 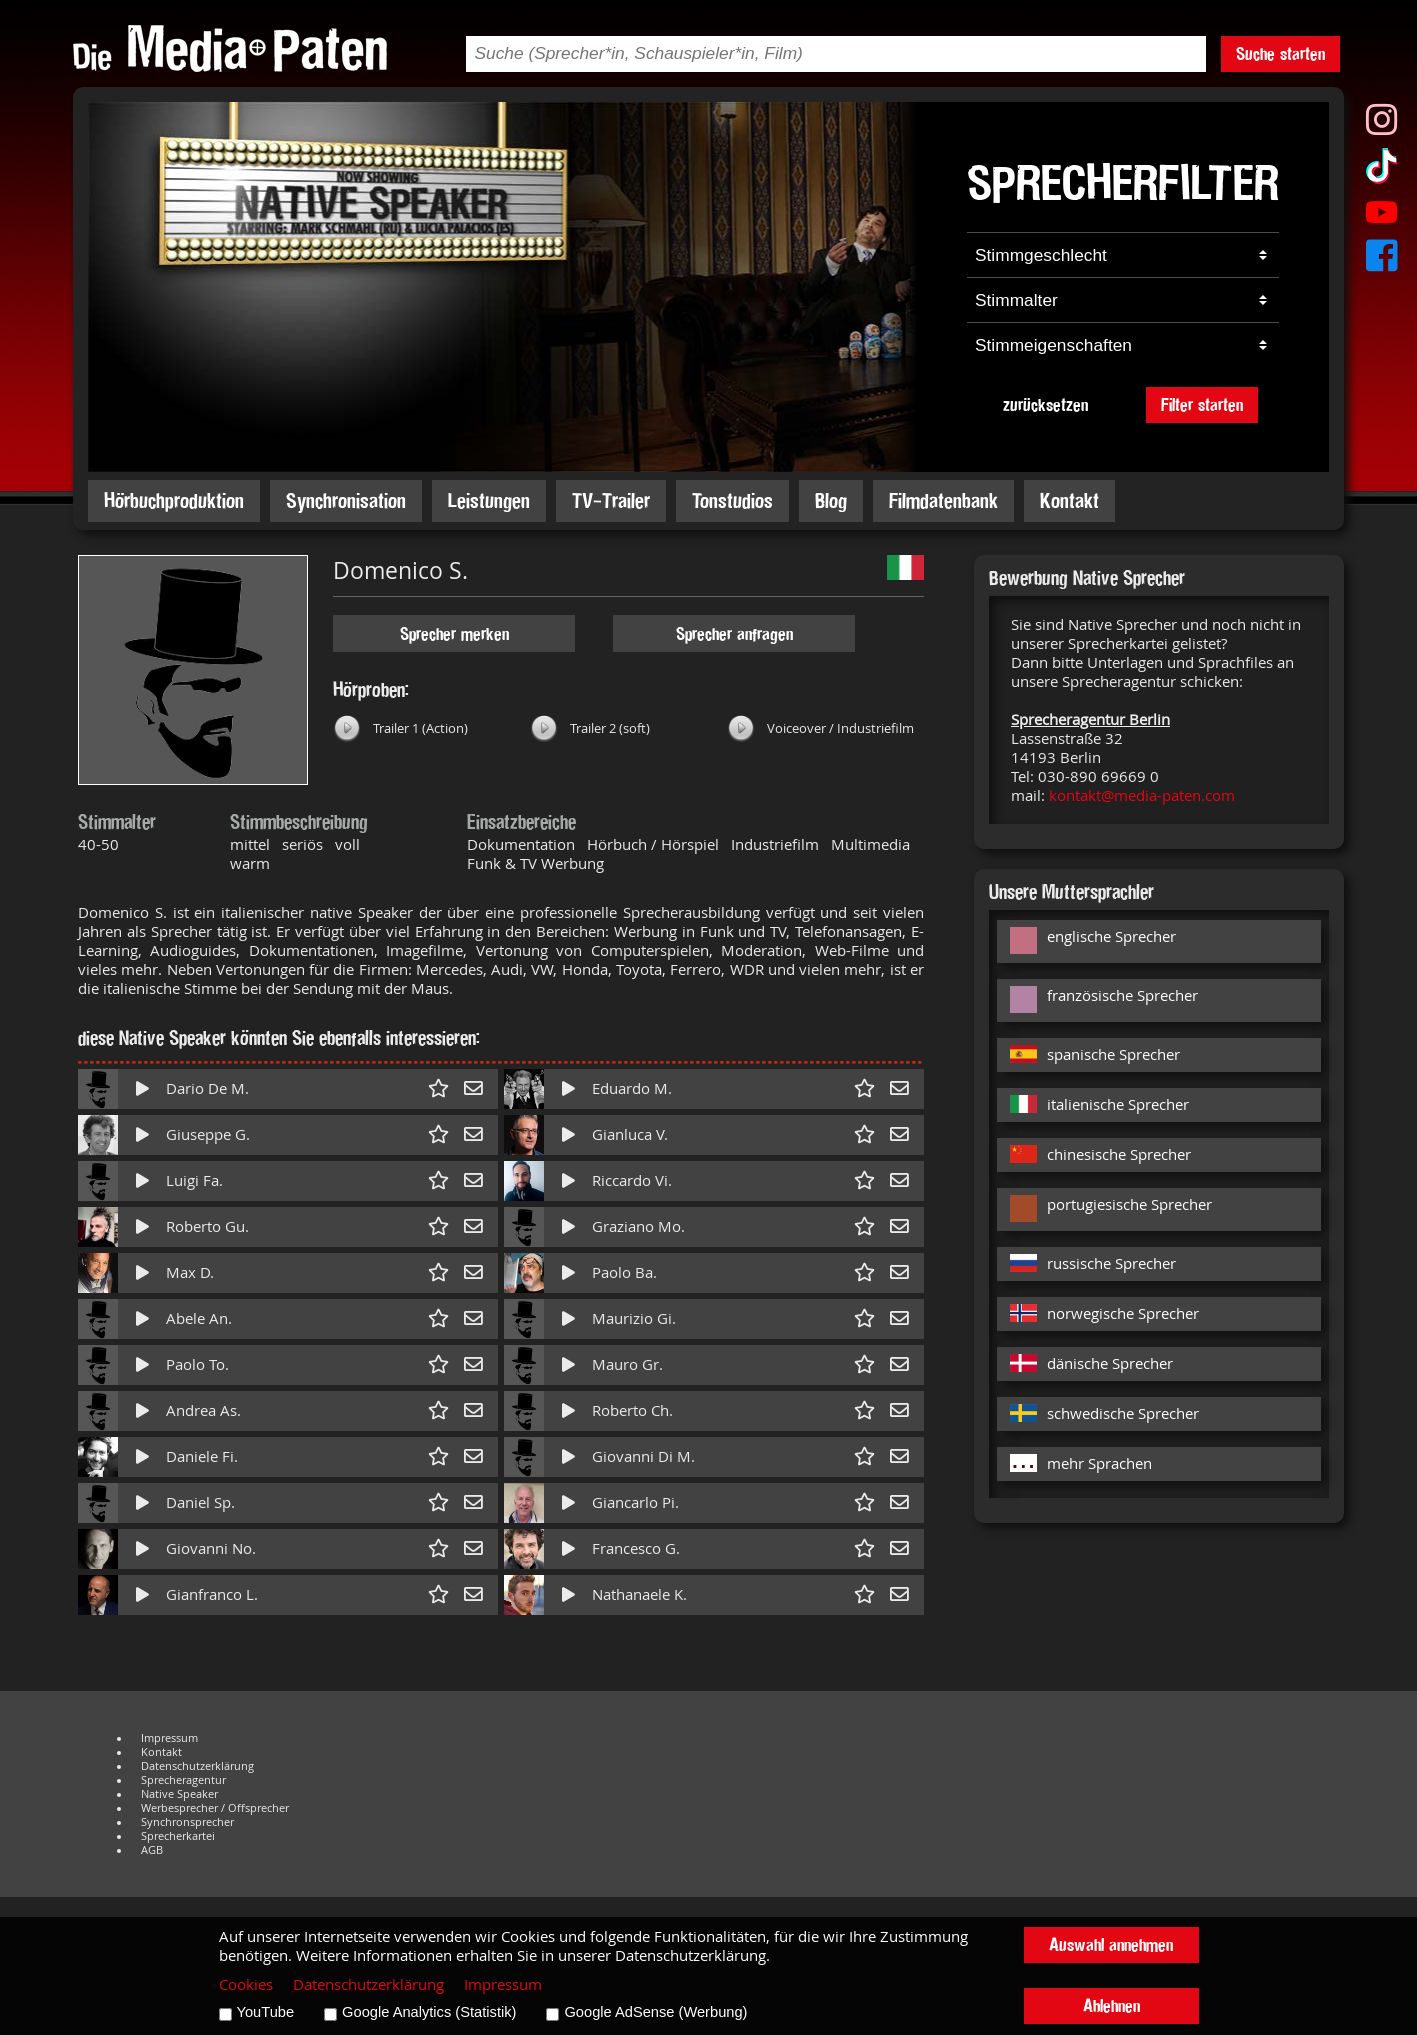 What do you see at coordinates (1142, 795) in the screenshot?
I see `kontakt@media-paten.com` at bounding box center [1142, 795].